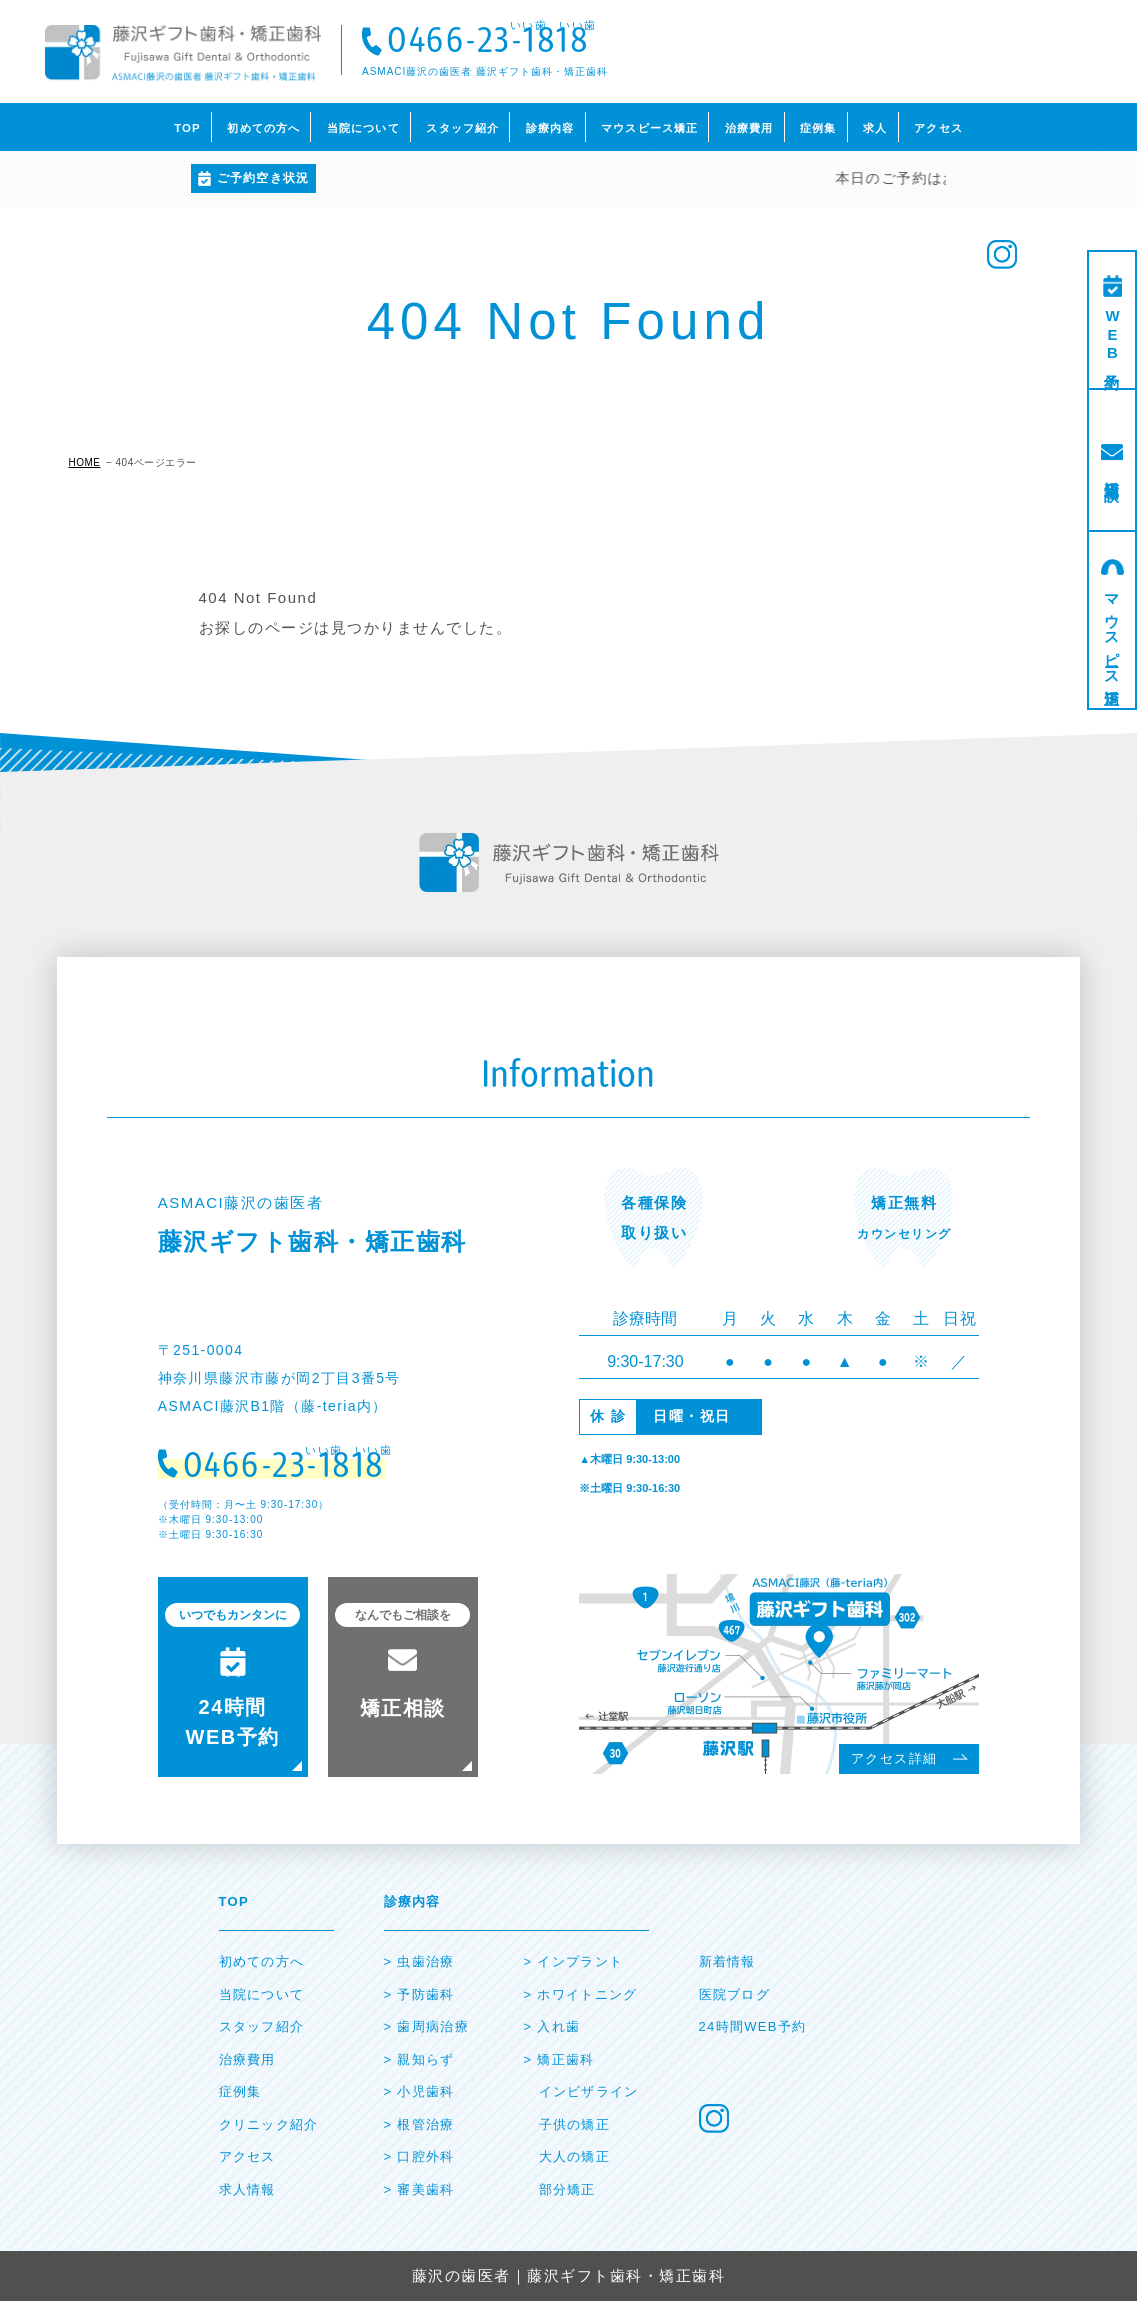 The width and height of the screenshot is (1137, 2301). I want to click on 初めての⽅へ, so click(262, 1961).